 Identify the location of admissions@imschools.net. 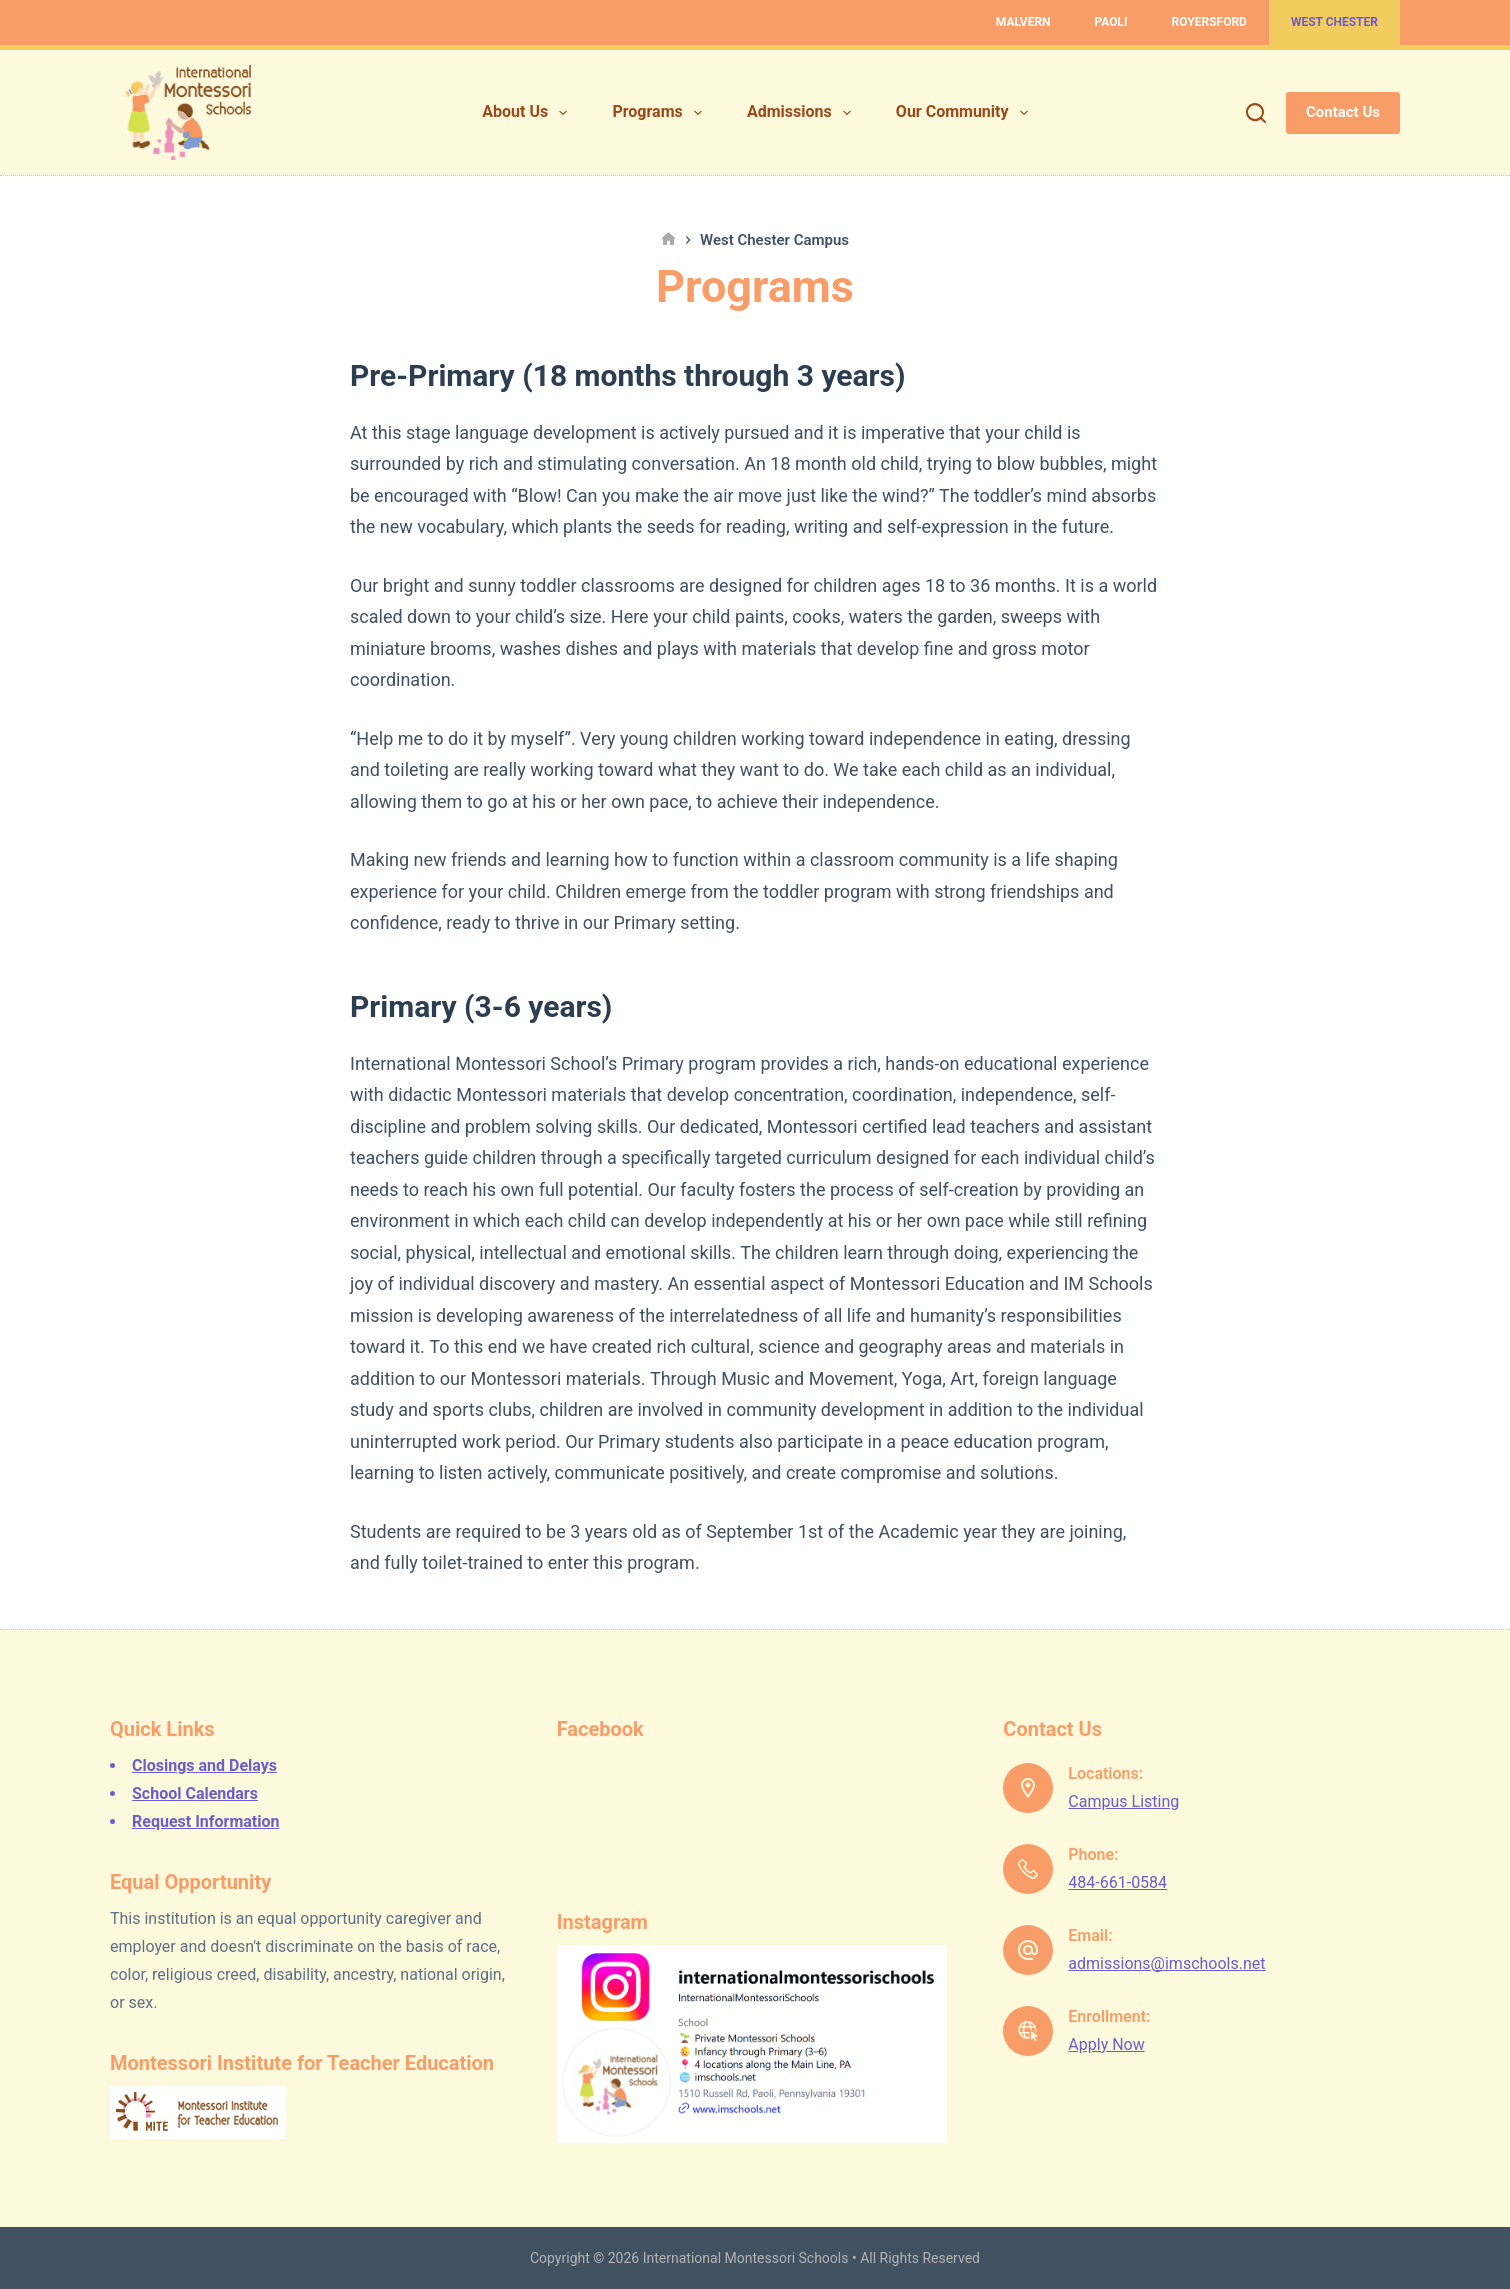
(1166, 1963).